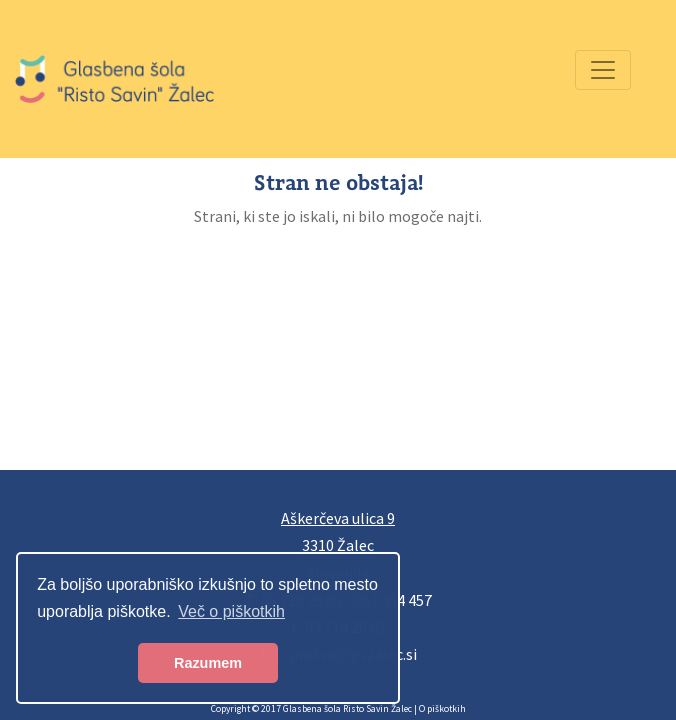 The width and height of the screenshot is (676, 720). I want to click on Več o piškotkih [button], so click(231, 611).